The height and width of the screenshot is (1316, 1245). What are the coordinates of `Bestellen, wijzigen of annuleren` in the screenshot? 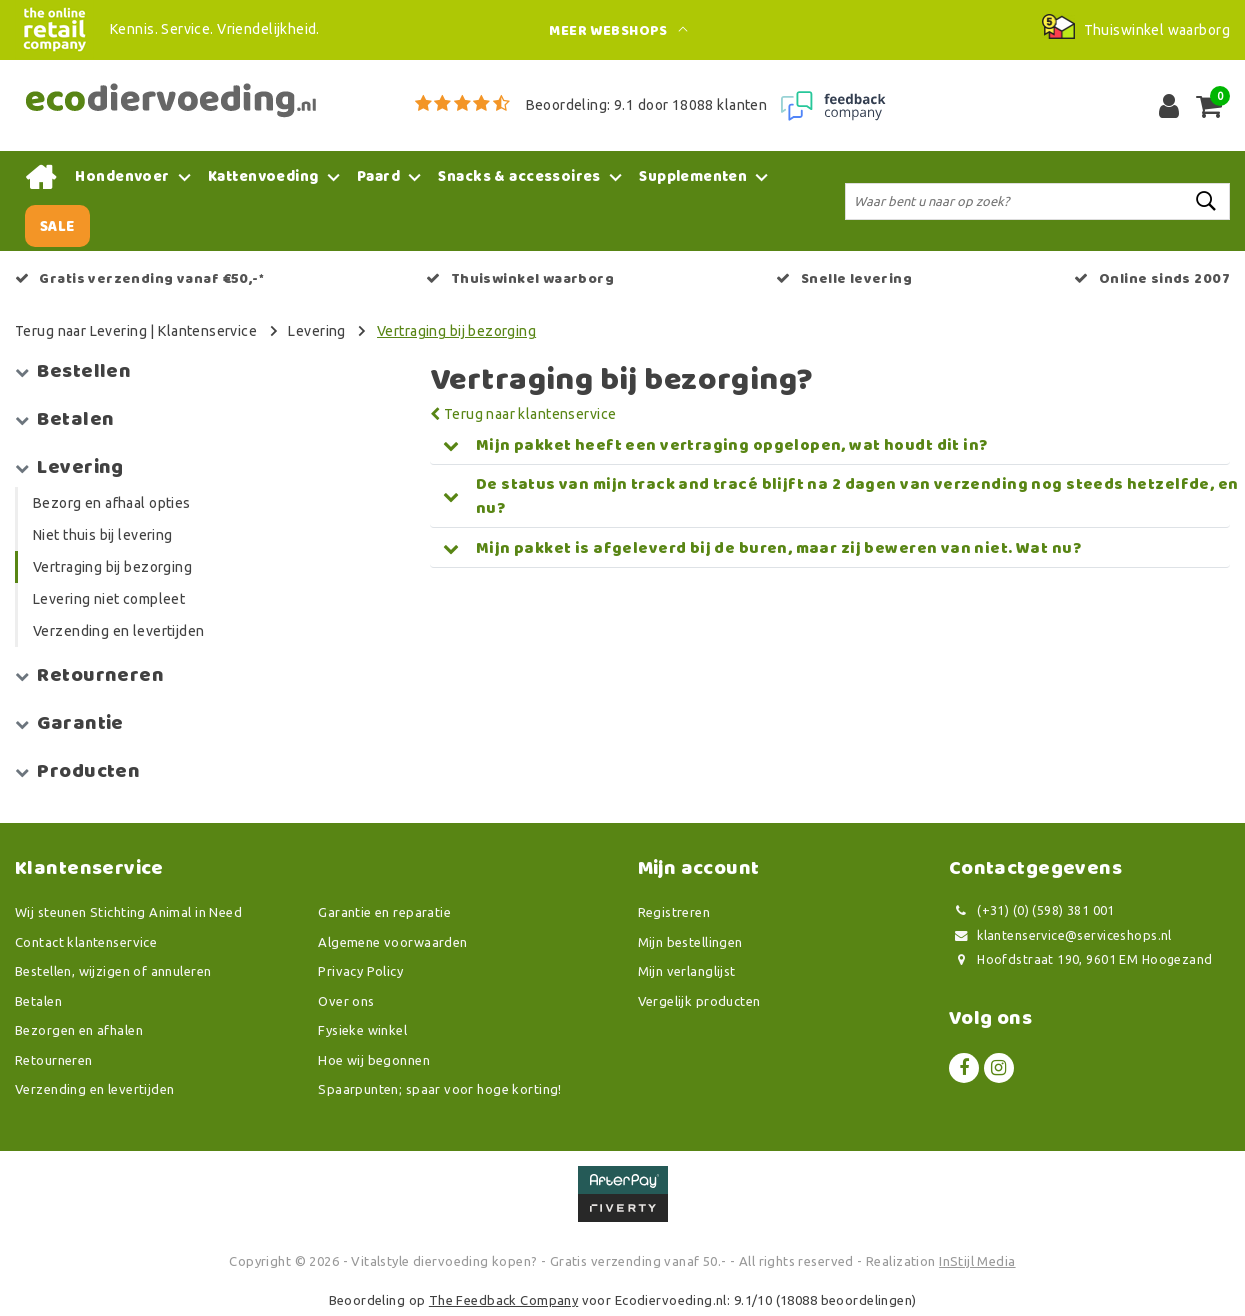 It's located at (113, 971).